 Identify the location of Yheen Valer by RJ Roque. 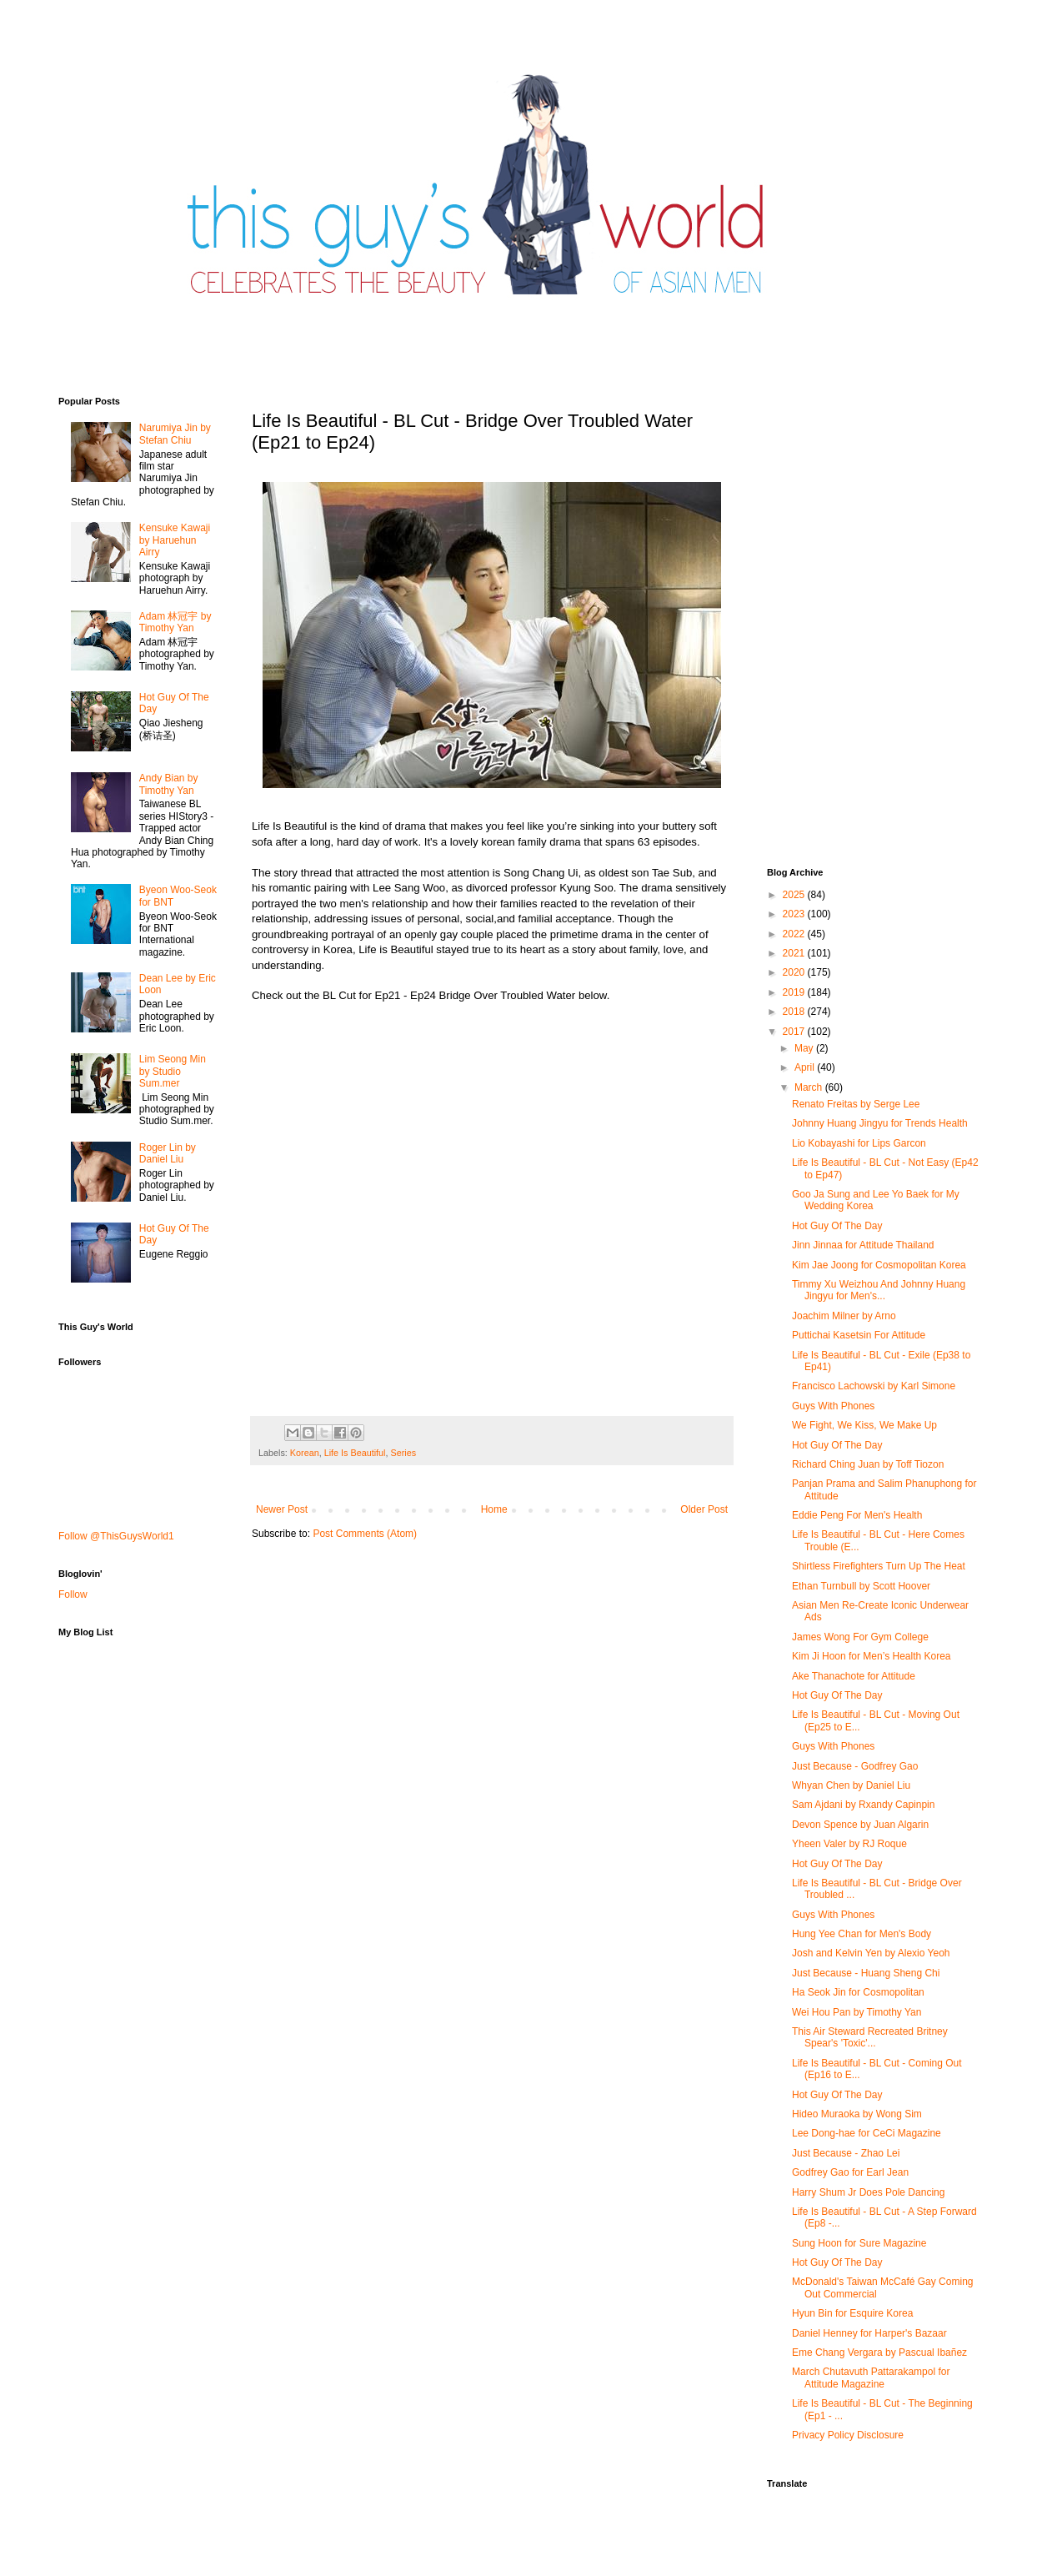
(849, 1844).